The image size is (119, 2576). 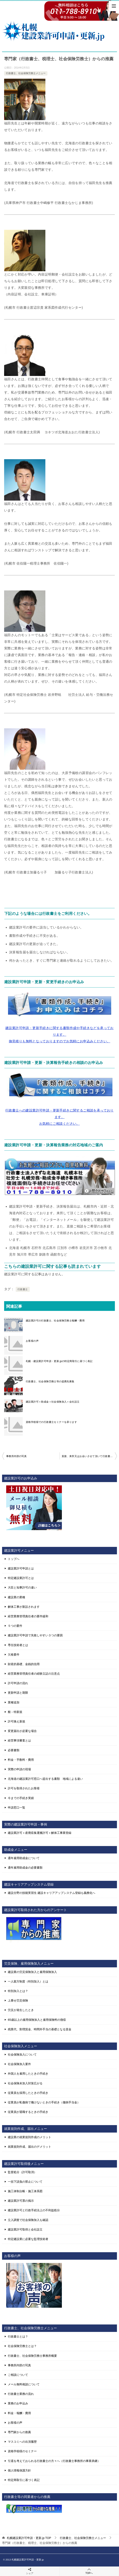 What do you see at coordinates (22, 1731) in the screenshot?
I see `変更届出が必要な場合` at bounding box center [22, 1731].